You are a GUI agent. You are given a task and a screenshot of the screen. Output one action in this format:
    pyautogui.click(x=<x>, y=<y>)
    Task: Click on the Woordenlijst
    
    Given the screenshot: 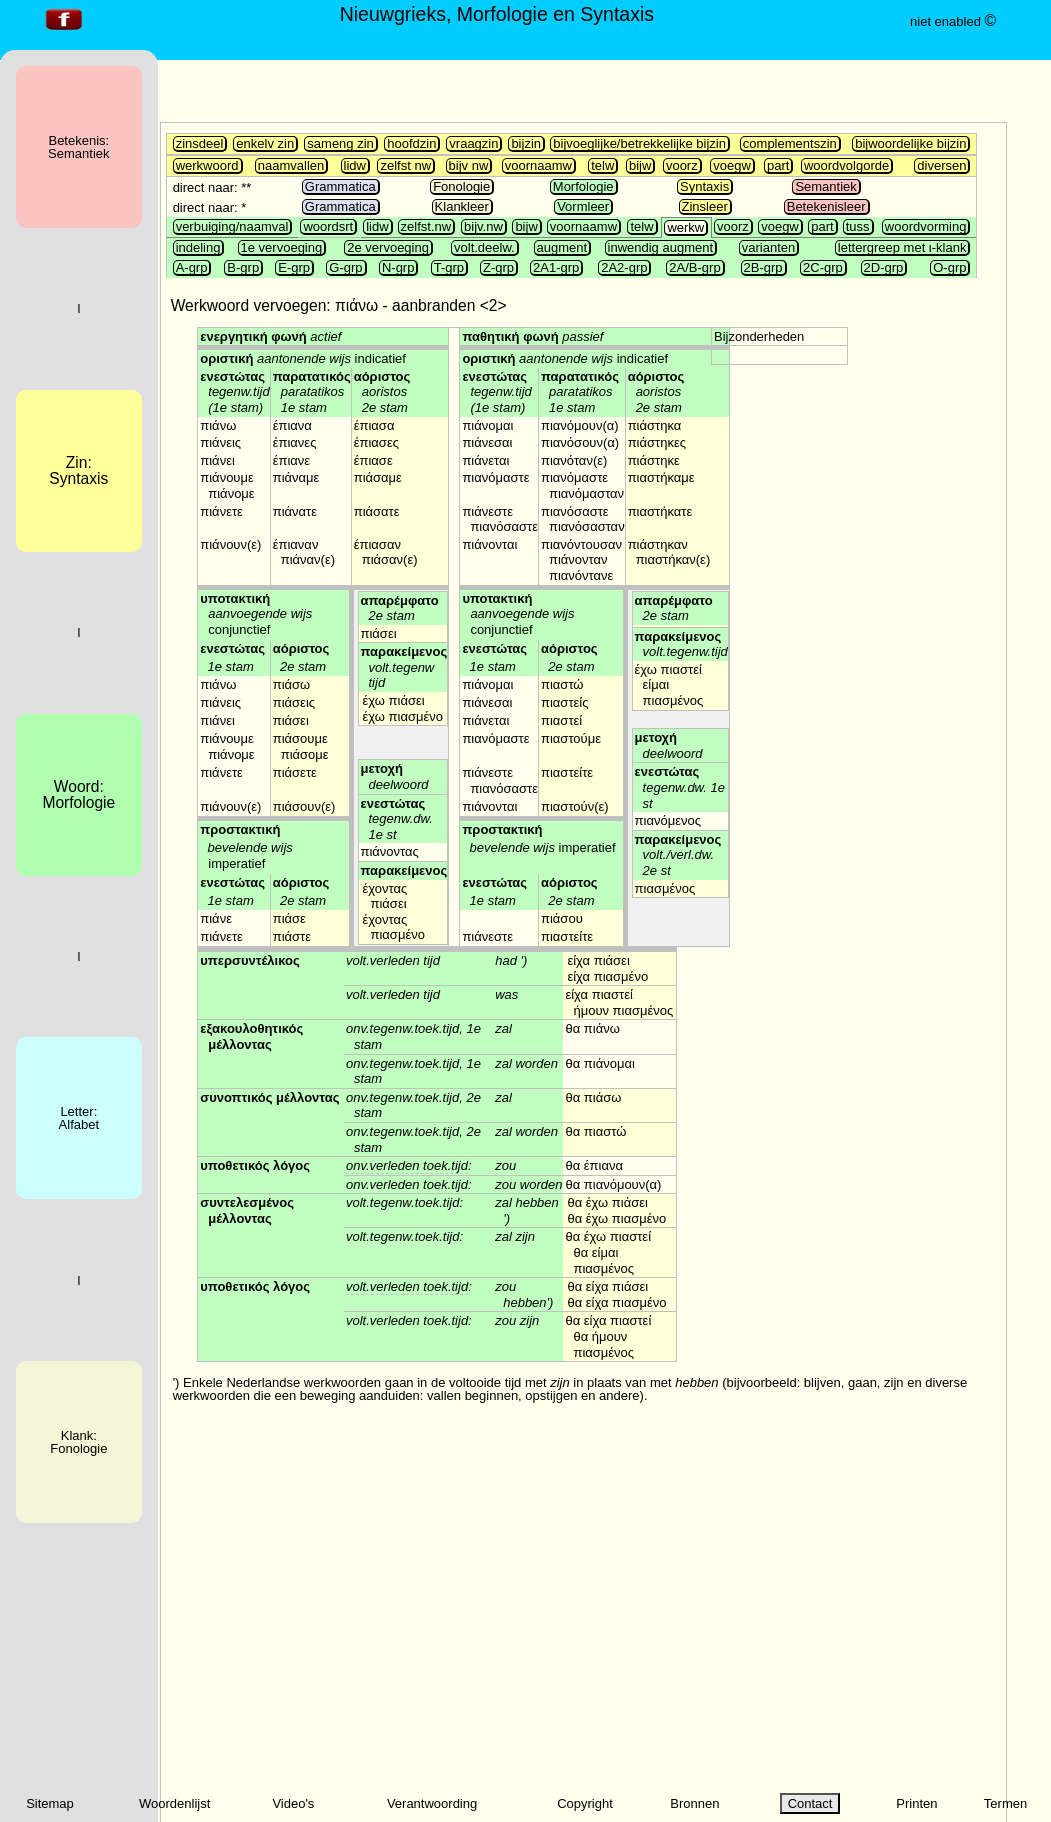 What is the action you would take?
    pyautogui.click(x=174, y=1803)
    